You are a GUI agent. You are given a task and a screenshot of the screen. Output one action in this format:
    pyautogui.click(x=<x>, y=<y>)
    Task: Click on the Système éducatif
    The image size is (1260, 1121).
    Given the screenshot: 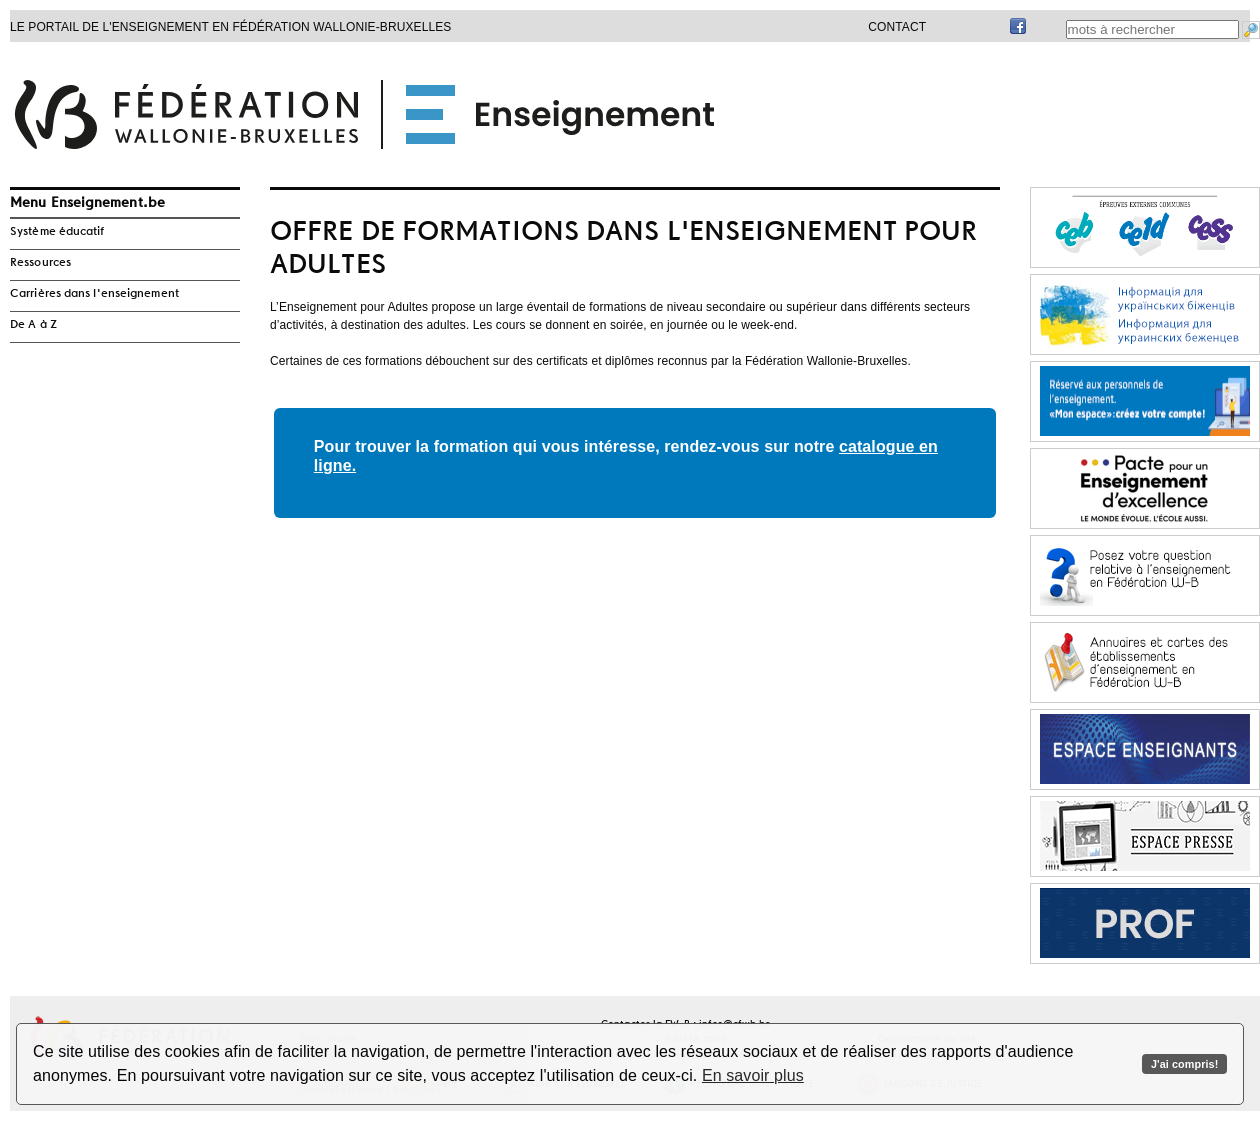 What is the action you would take?
    pyautogui.click(x=57, y=232)
    